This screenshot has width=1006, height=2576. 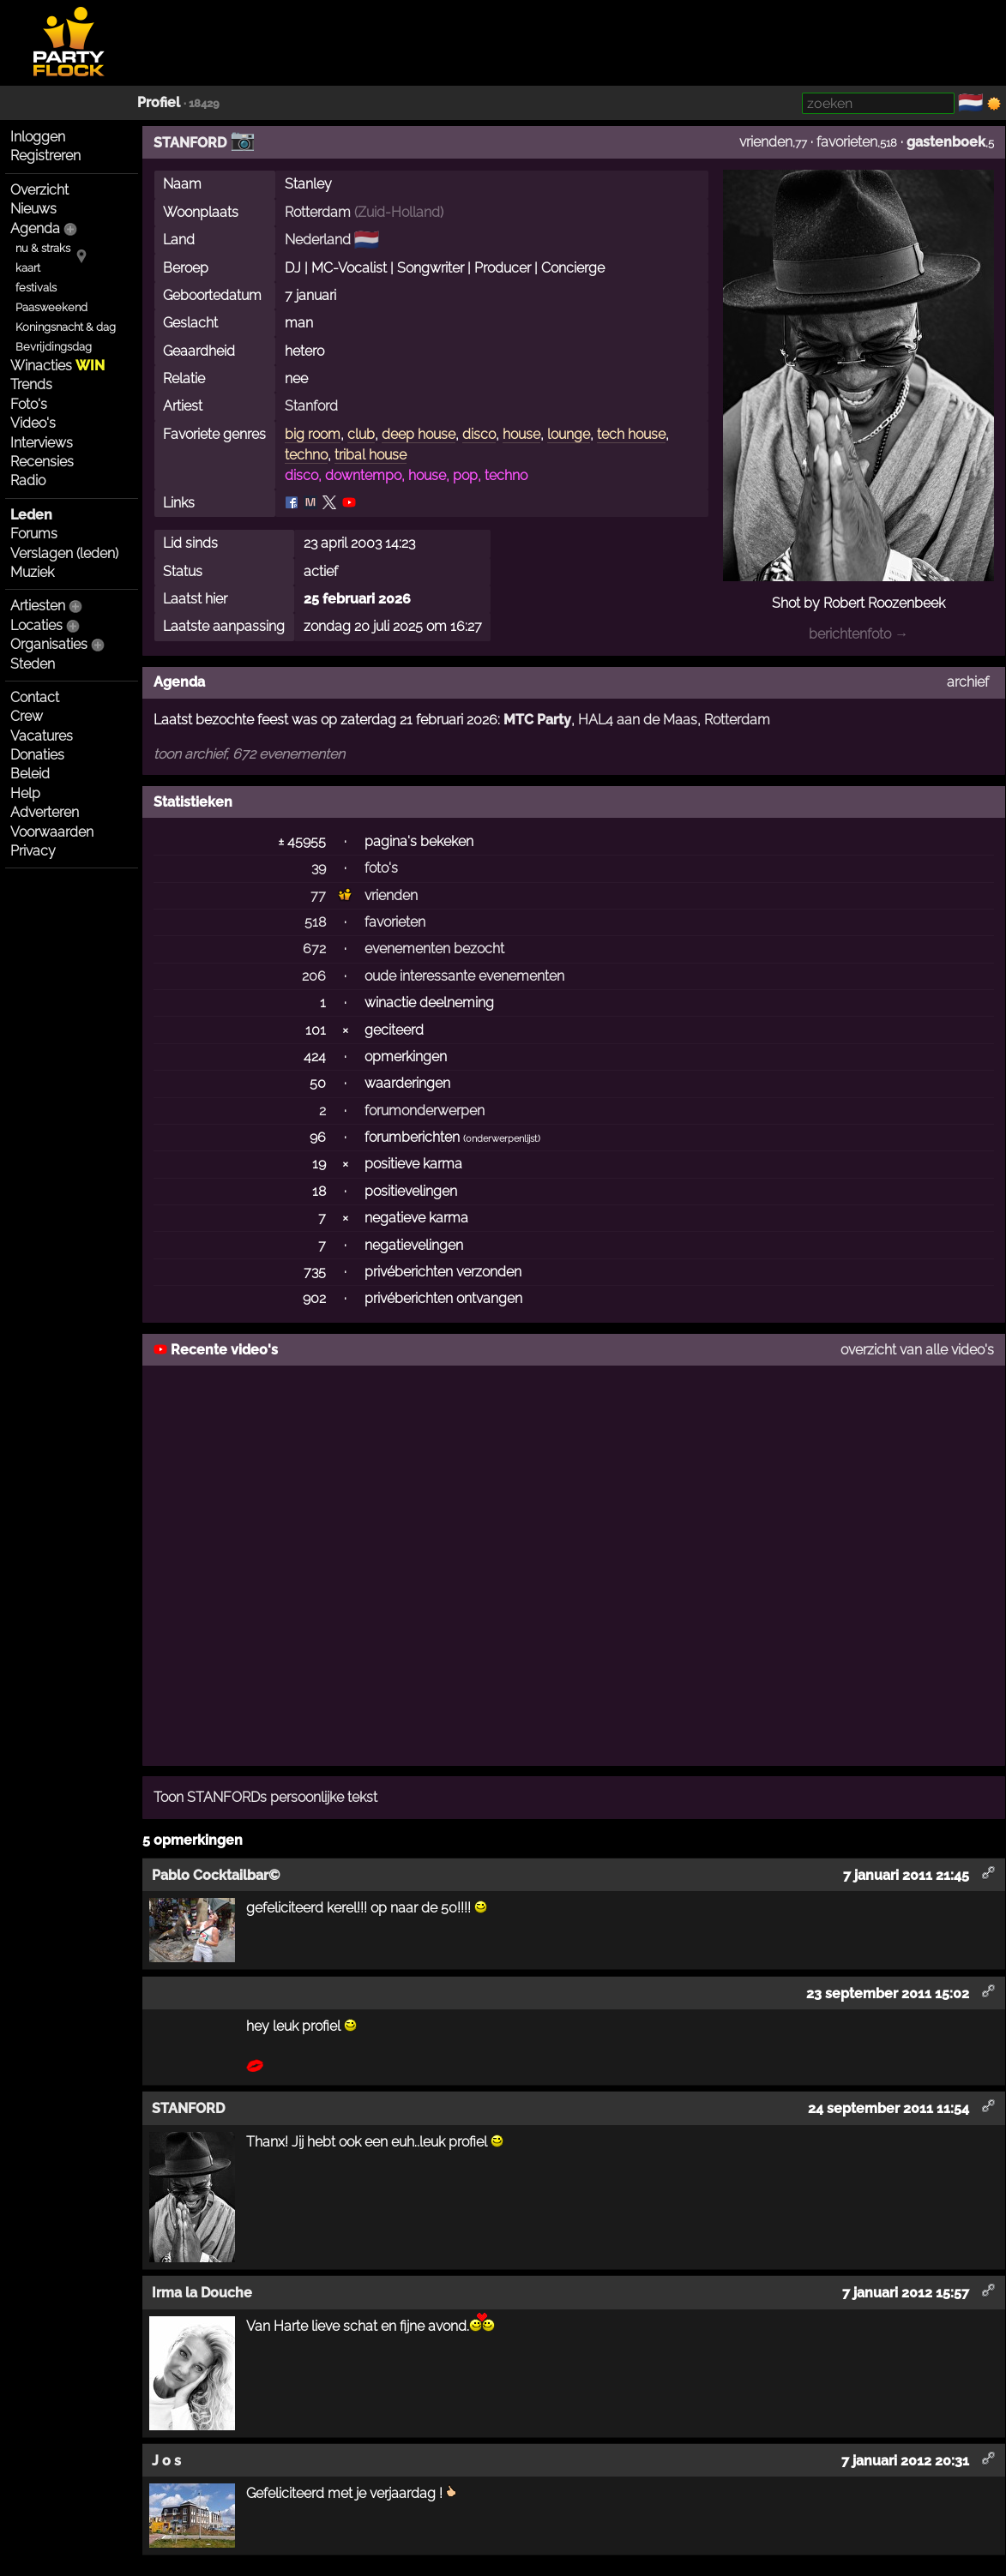 What do you see at coordinates (381, 868) in the screenshot?
I see `foto's` at bounding box center [381, 868].